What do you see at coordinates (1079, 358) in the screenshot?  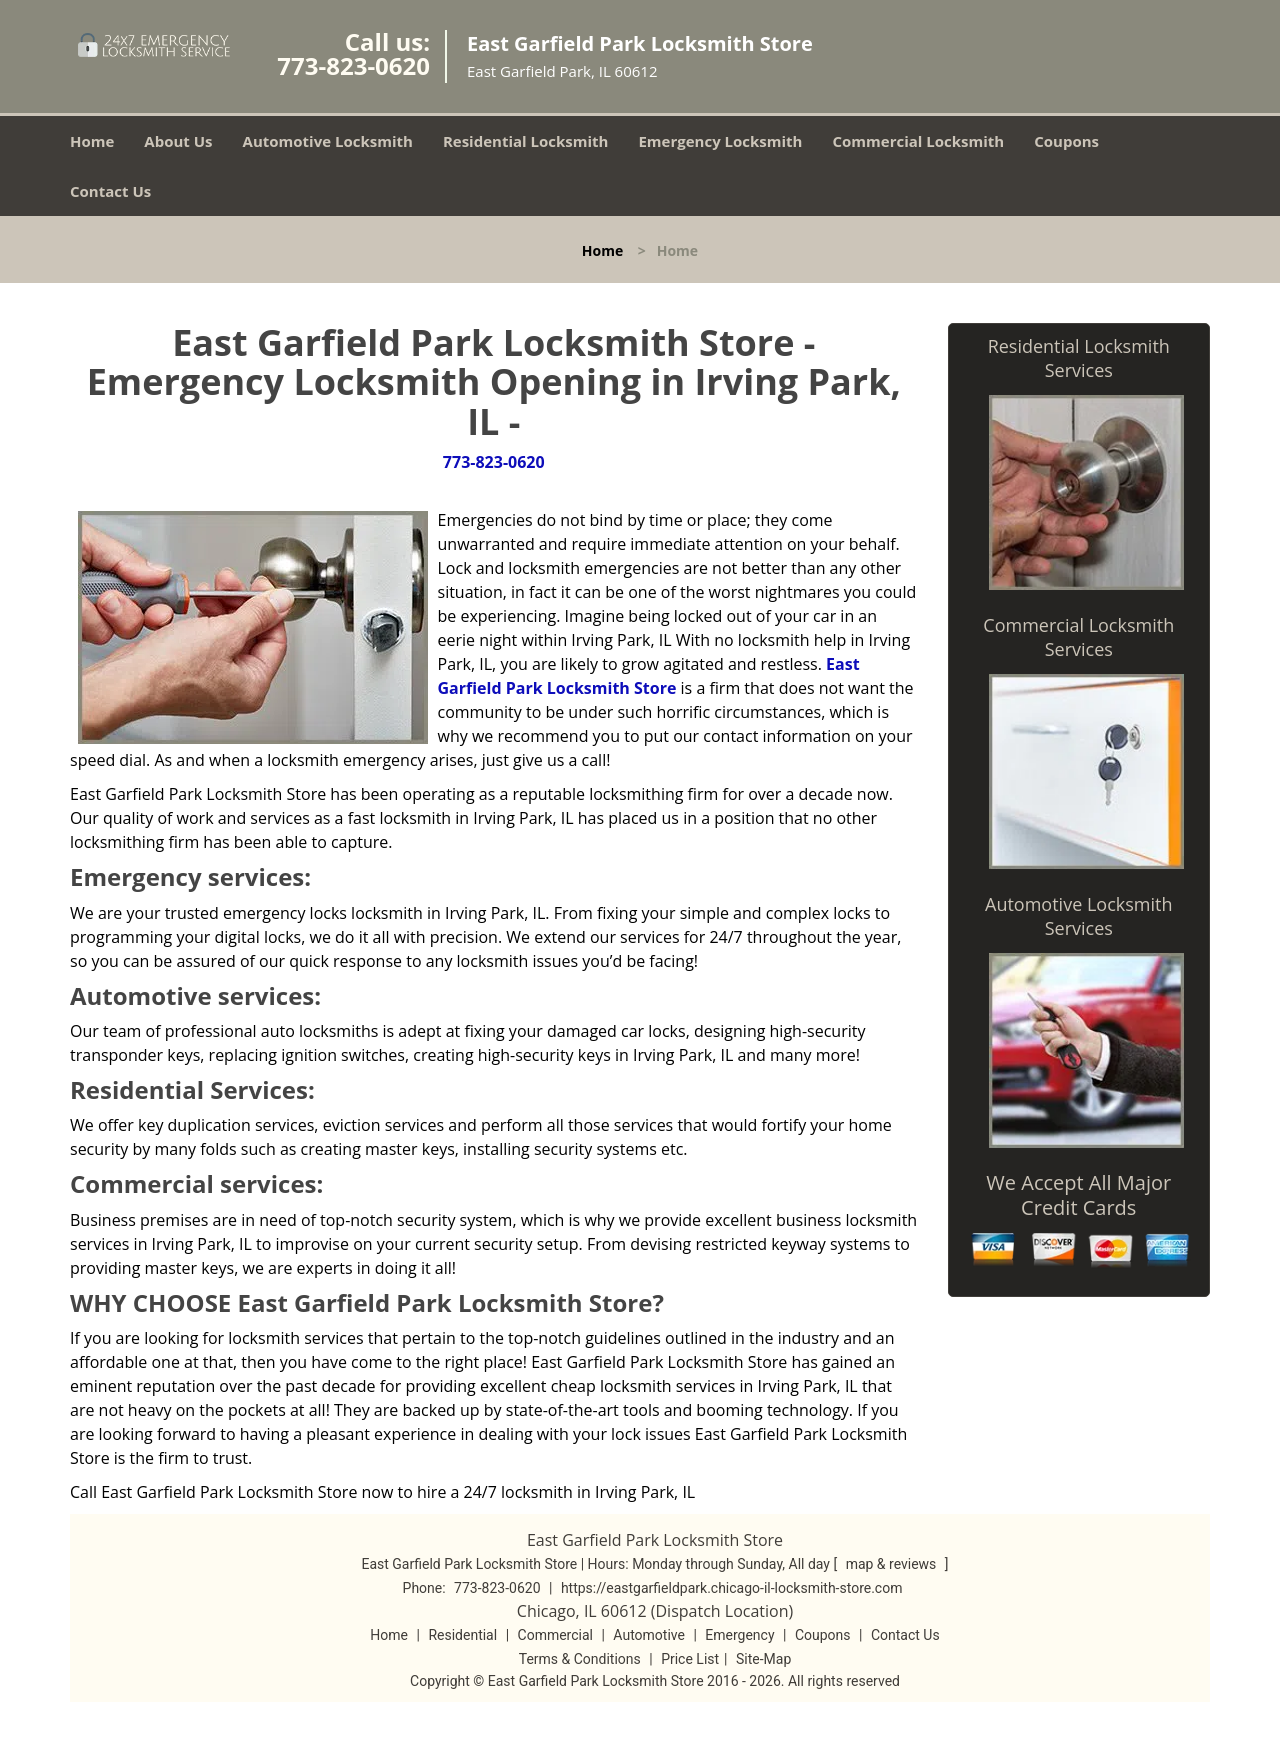 I see `Residential Locksmith Services` at bounding box center [1079, 358].